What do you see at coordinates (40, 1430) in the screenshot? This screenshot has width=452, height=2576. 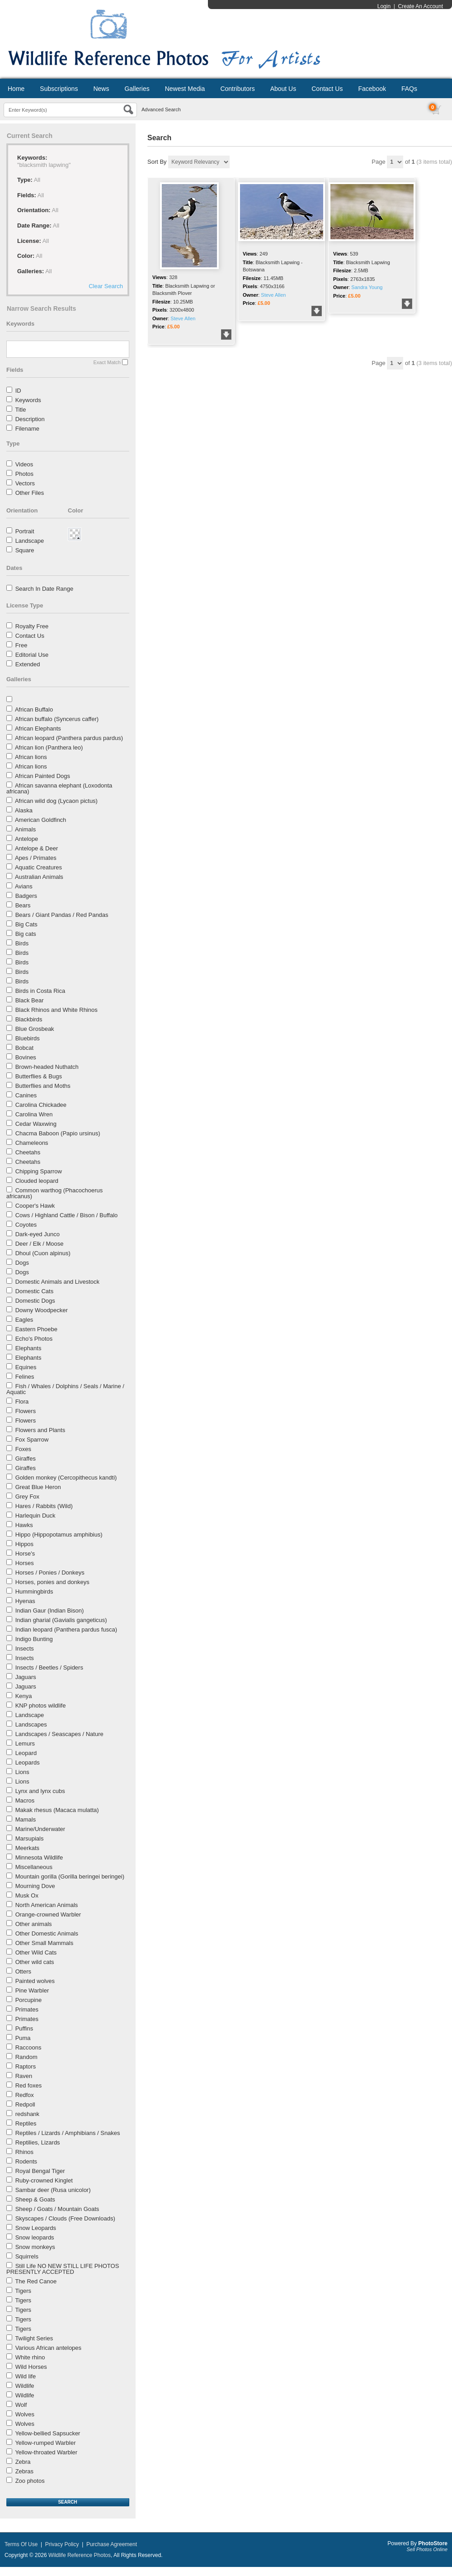 I see `Flowers and Plants` at bounding box center [40, 1430].